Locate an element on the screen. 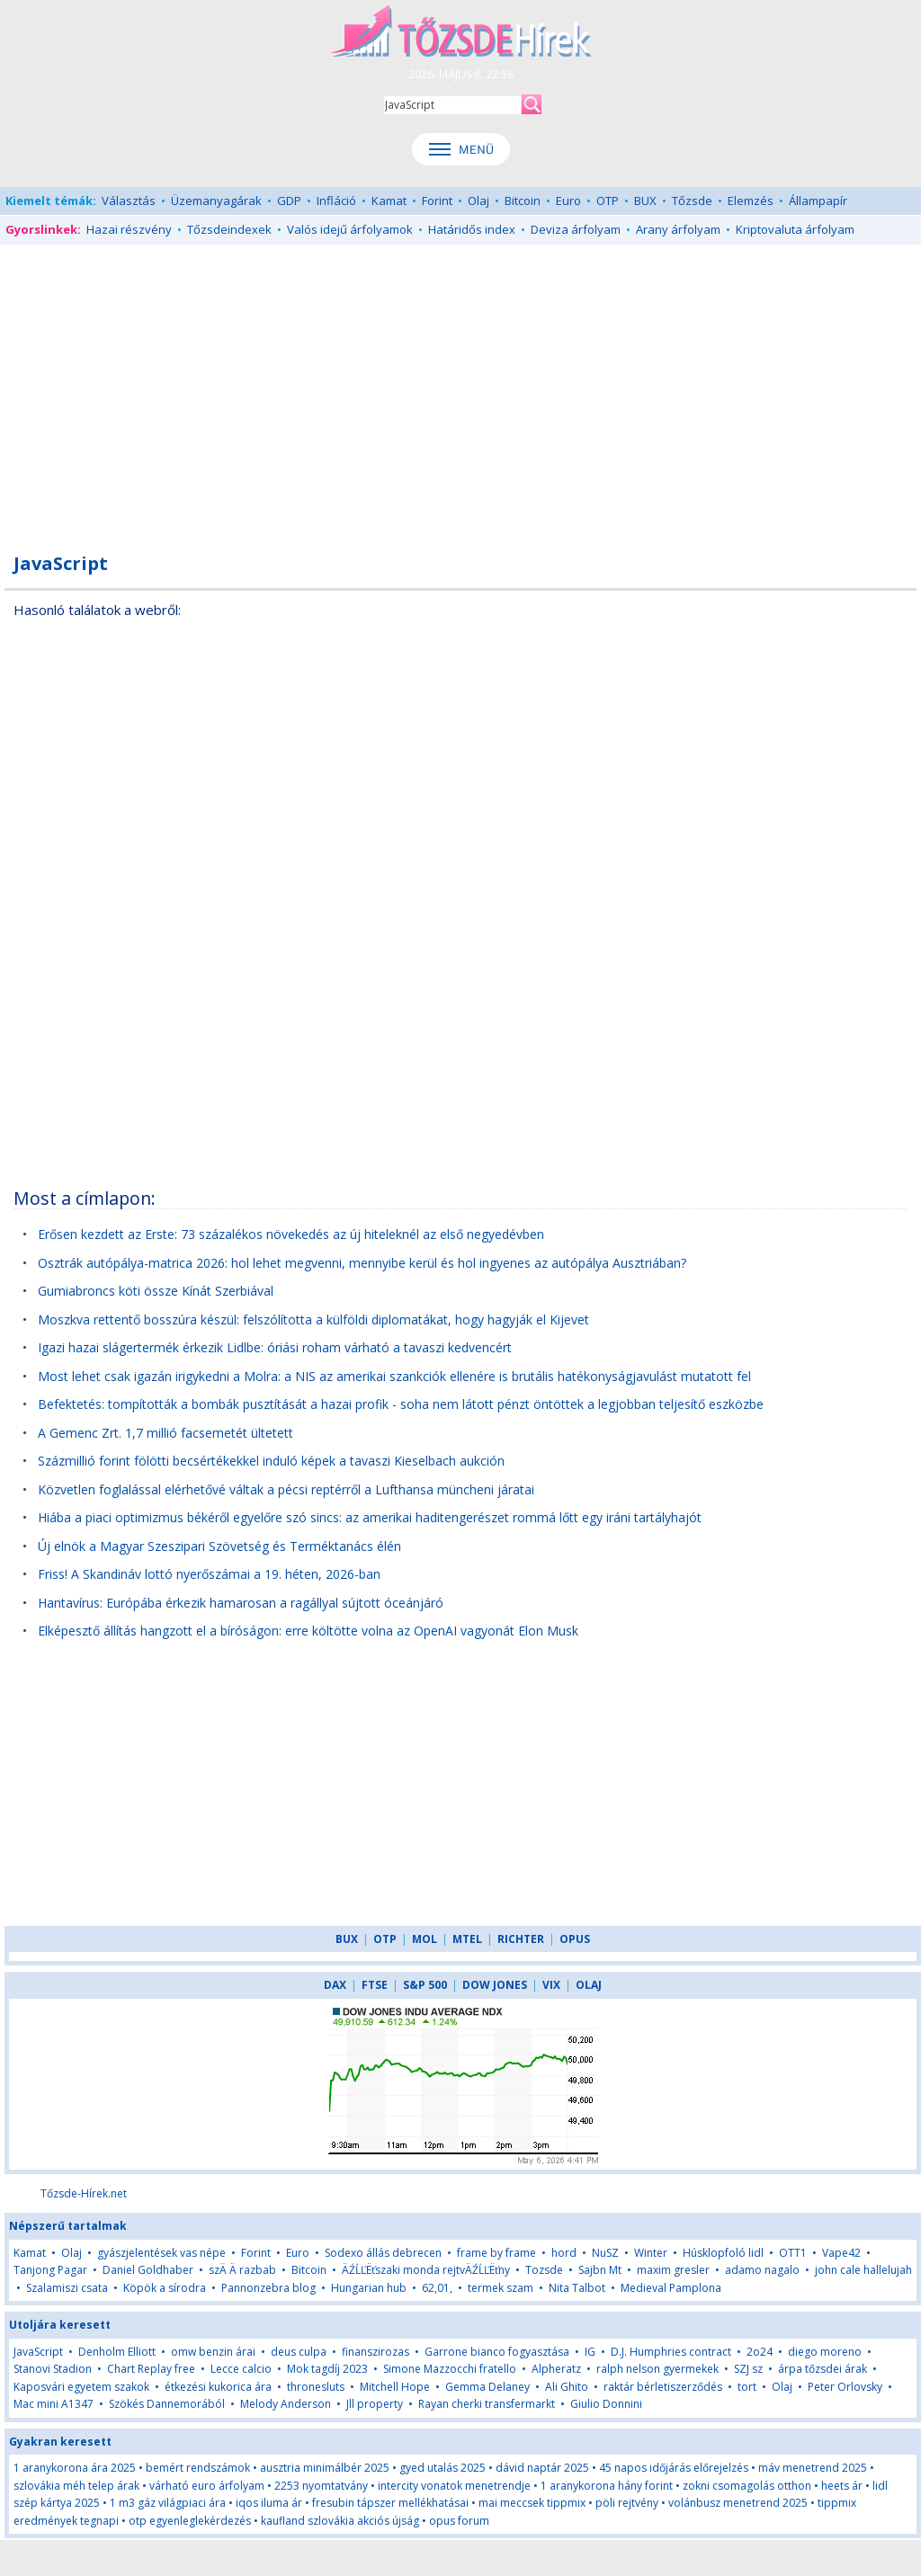 This screenshot has height=2576, width=921. Választás is located at coordinates (129, 200).